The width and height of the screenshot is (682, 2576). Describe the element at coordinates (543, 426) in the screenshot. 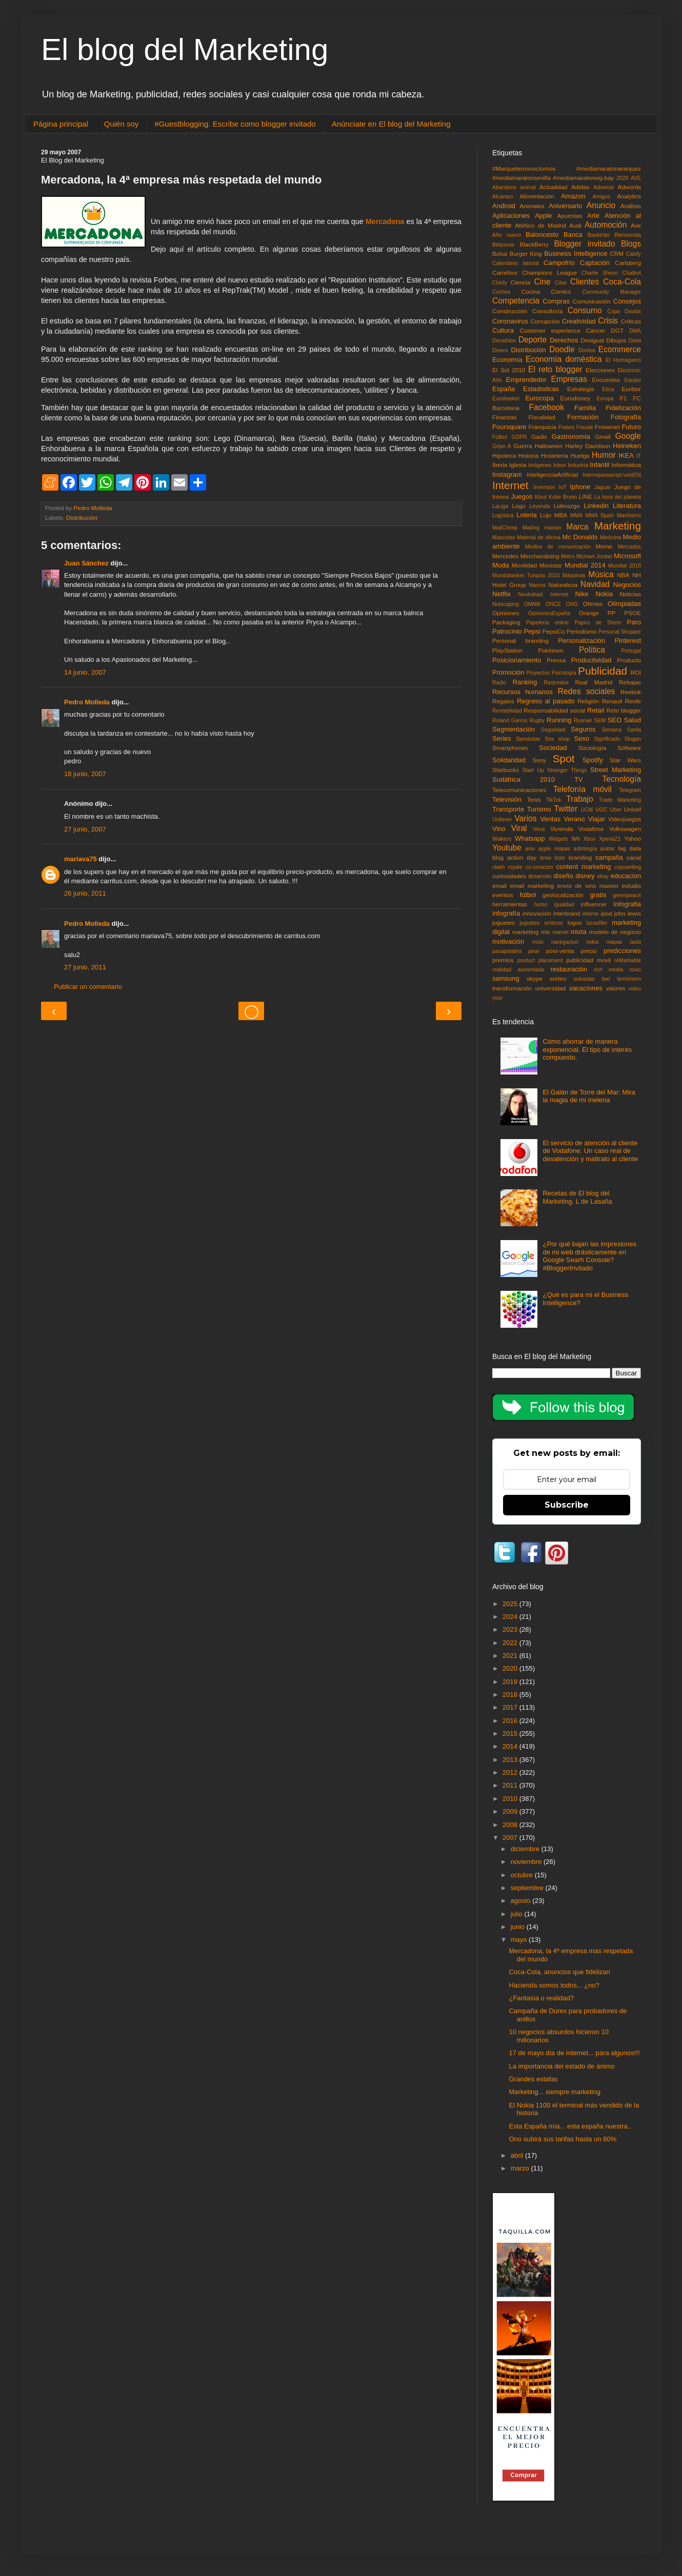

I see `Franquicia` at that location.